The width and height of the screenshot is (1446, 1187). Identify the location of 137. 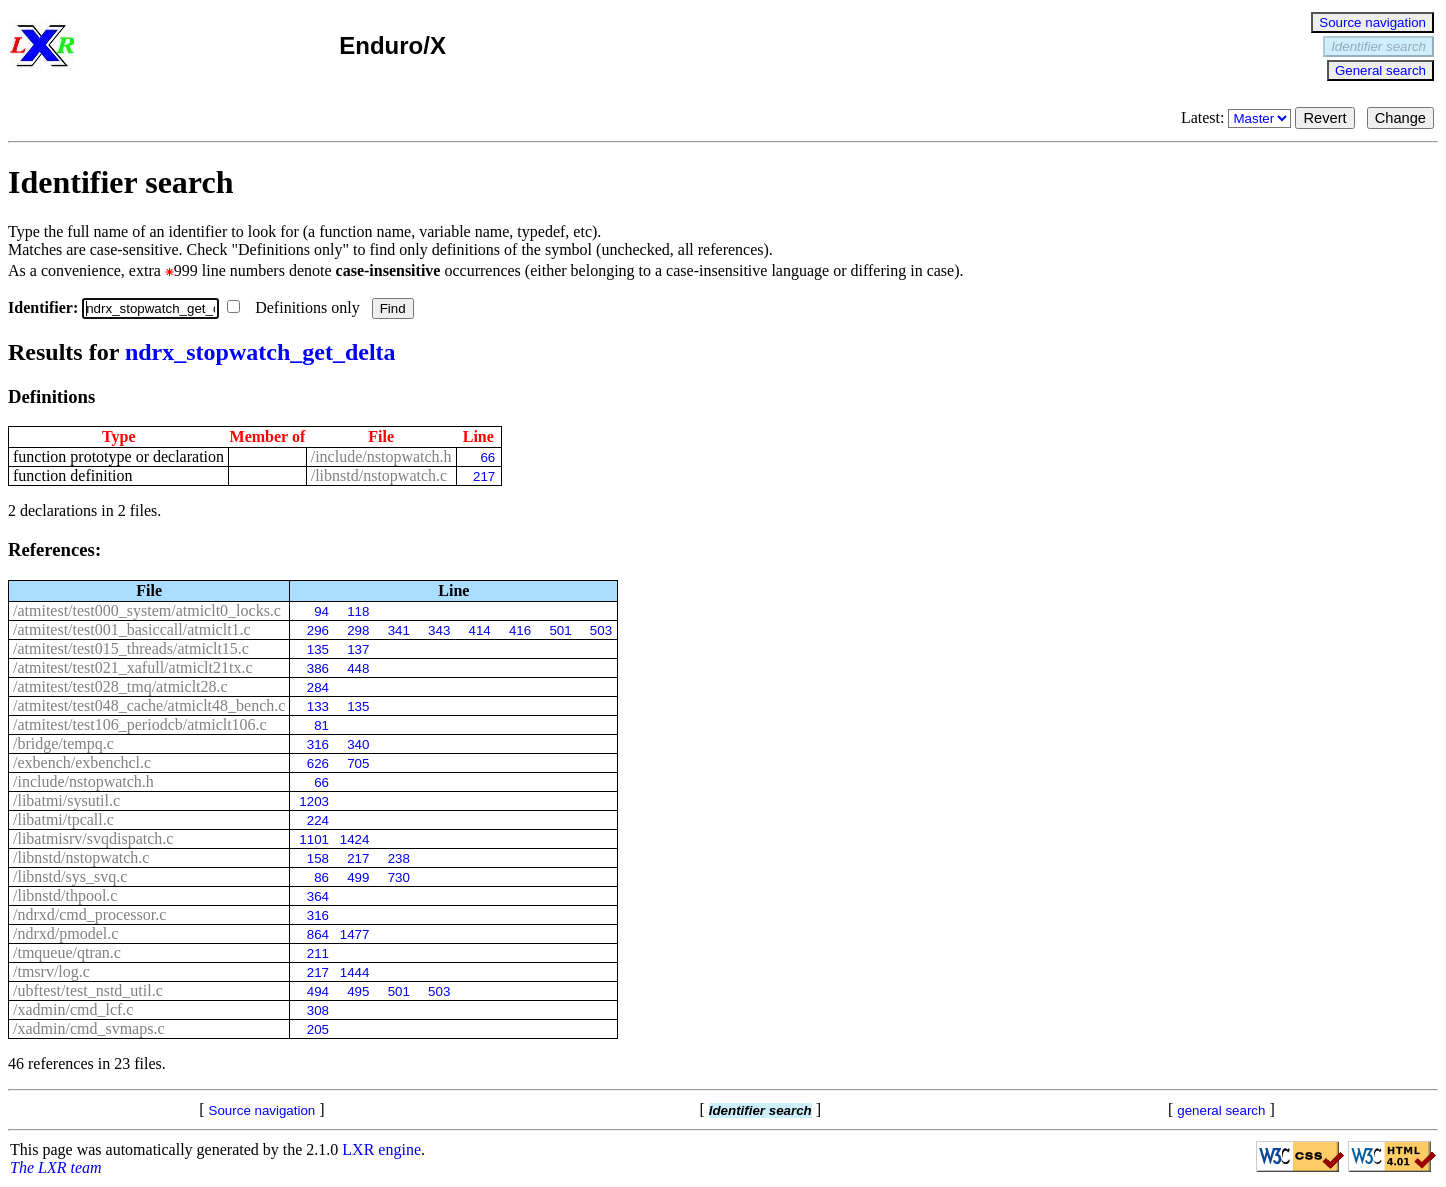
(358, 649).